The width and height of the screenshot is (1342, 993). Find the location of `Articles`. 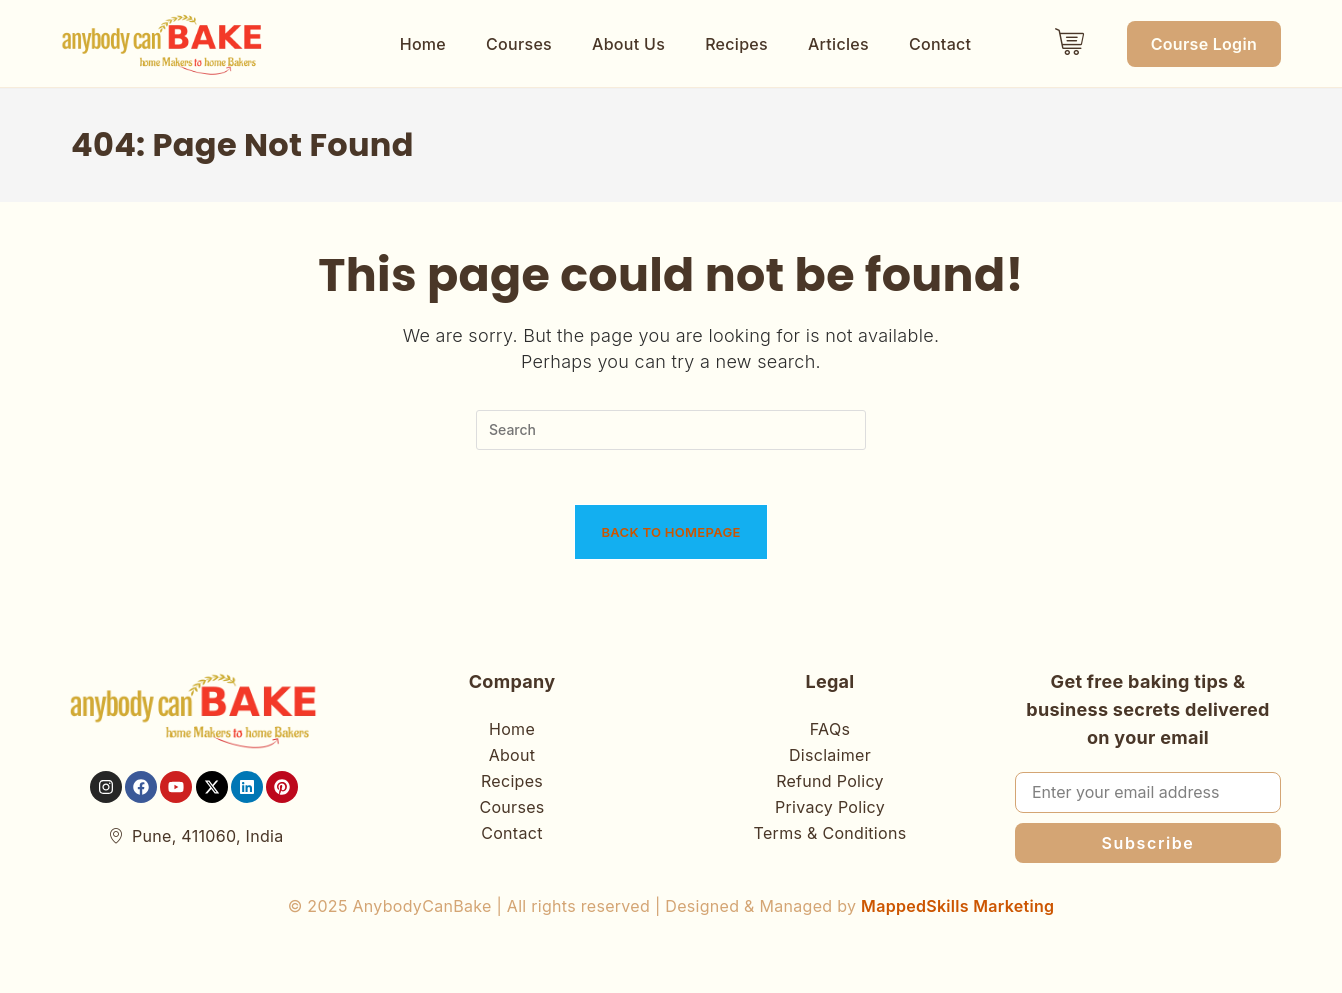

Articles is located at coordinates (838, 44).